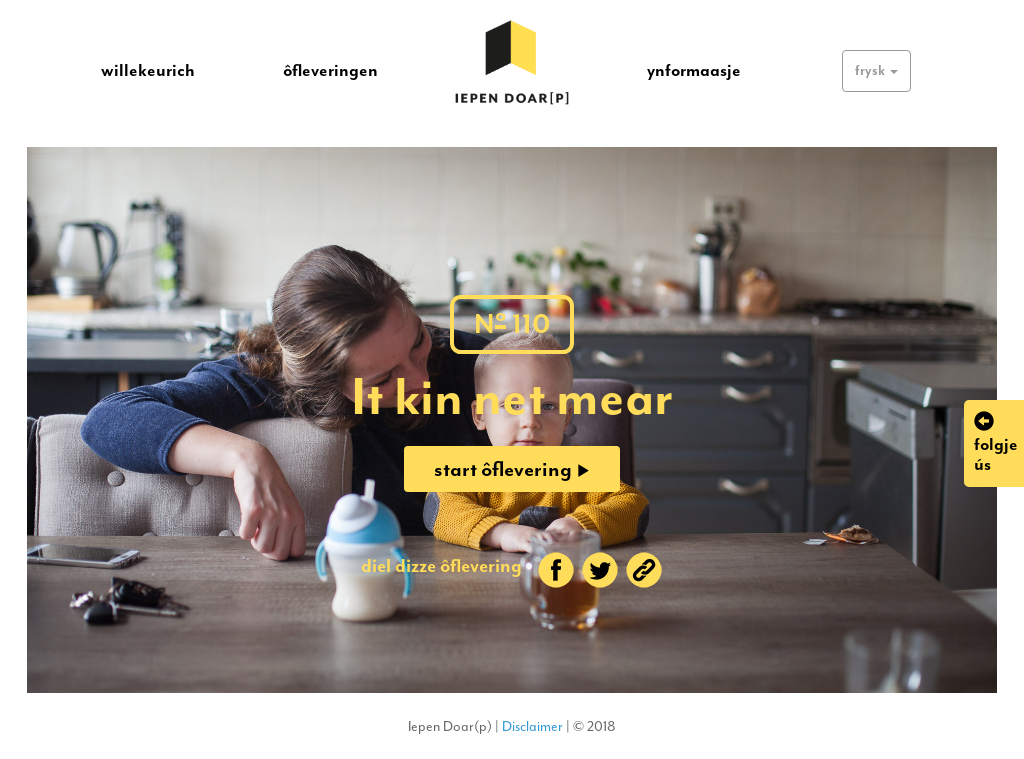  Describe the element at coordinates (876, 71) in the screenshot. I see `[button]` at that location.